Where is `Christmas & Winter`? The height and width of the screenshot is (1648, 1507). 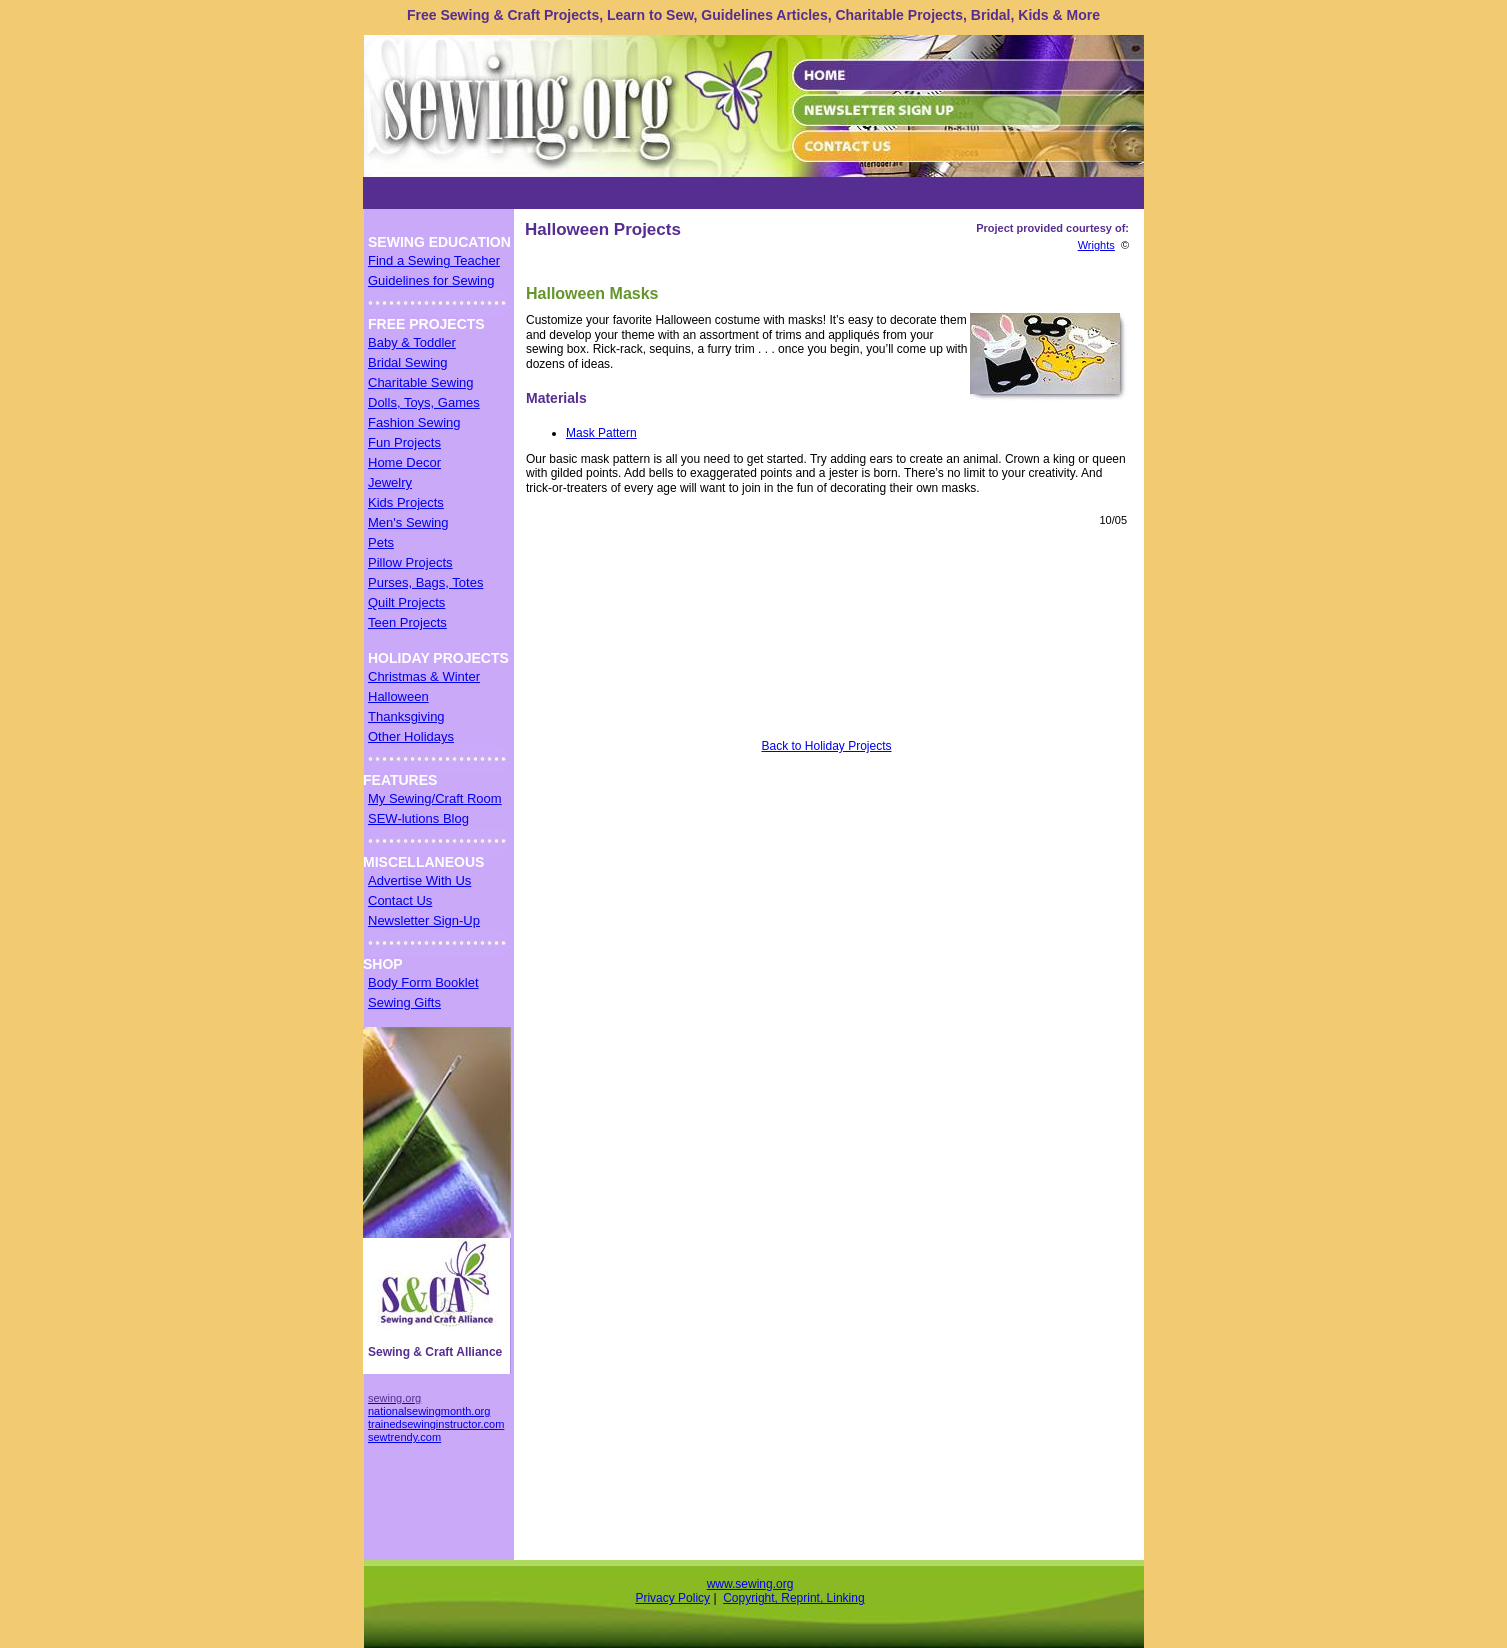
Christmas & Winter is located at coordinates (424, 676).